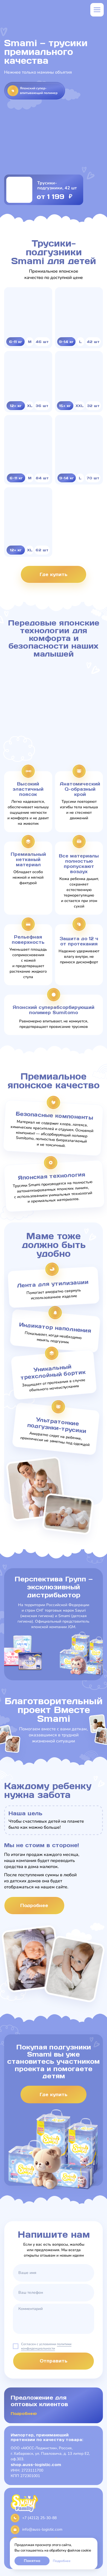 The width and height of the screenshot is (107, 2576). I want to click on [name], so click(53, 2273).